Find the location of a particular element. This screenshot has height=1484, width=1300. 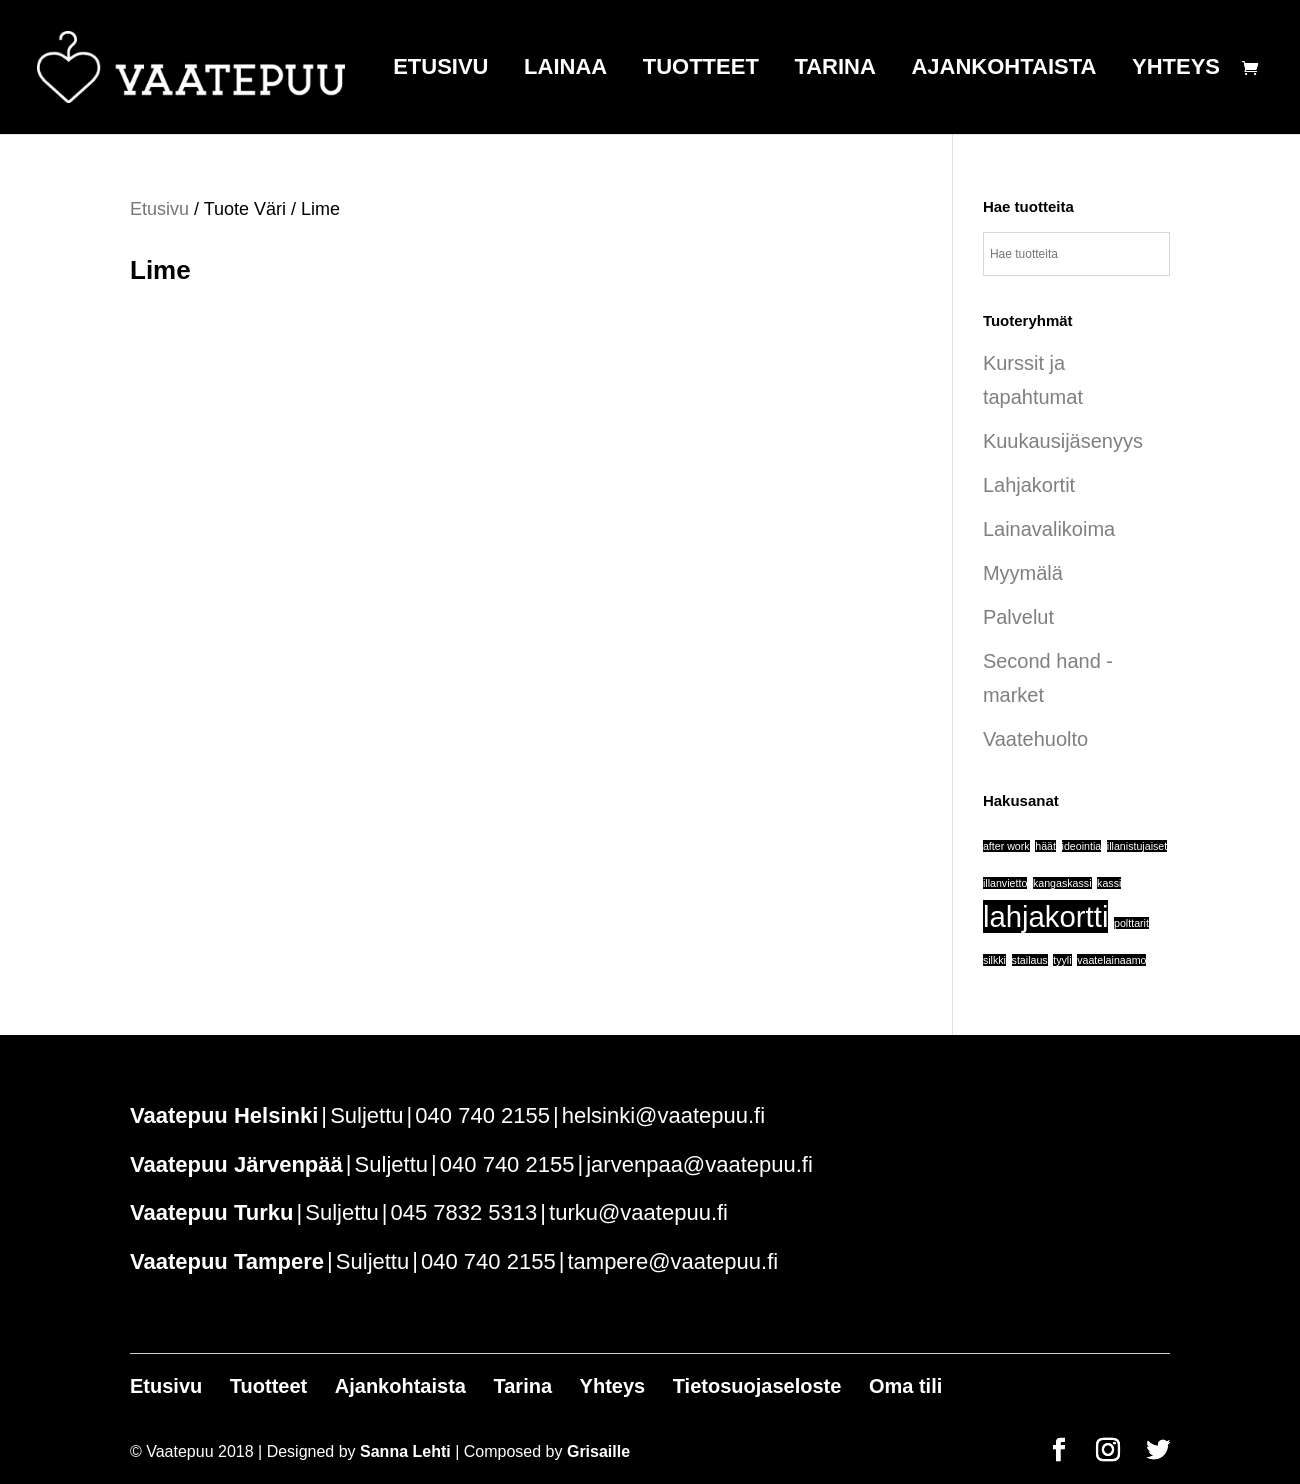

Tietosuojaseloste is located at coordinates (757, 1386).